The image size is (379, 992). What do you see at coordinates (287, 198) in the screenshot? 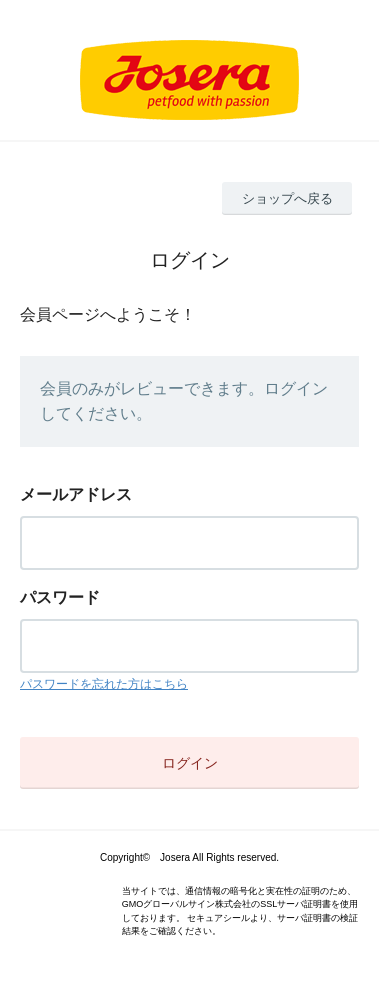
I see `ショップへ戻る` at bounding box center [287, 198].